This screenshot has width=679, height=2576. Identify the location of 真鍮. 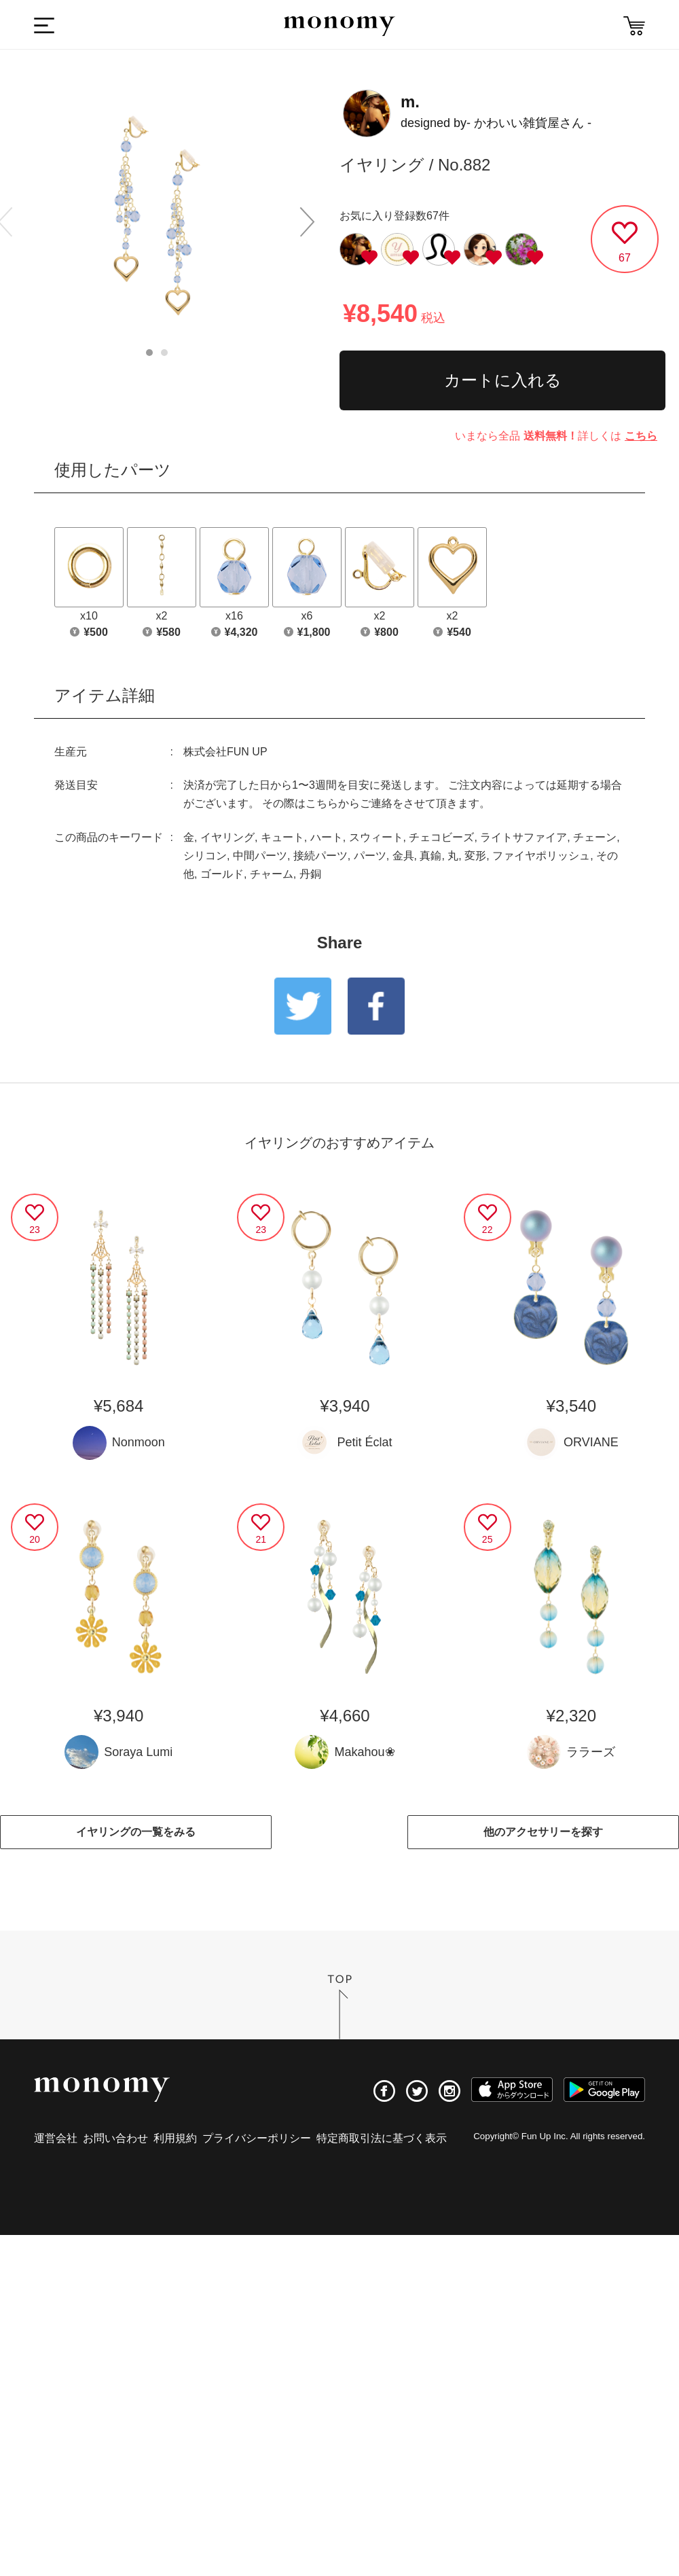
(430, 855).